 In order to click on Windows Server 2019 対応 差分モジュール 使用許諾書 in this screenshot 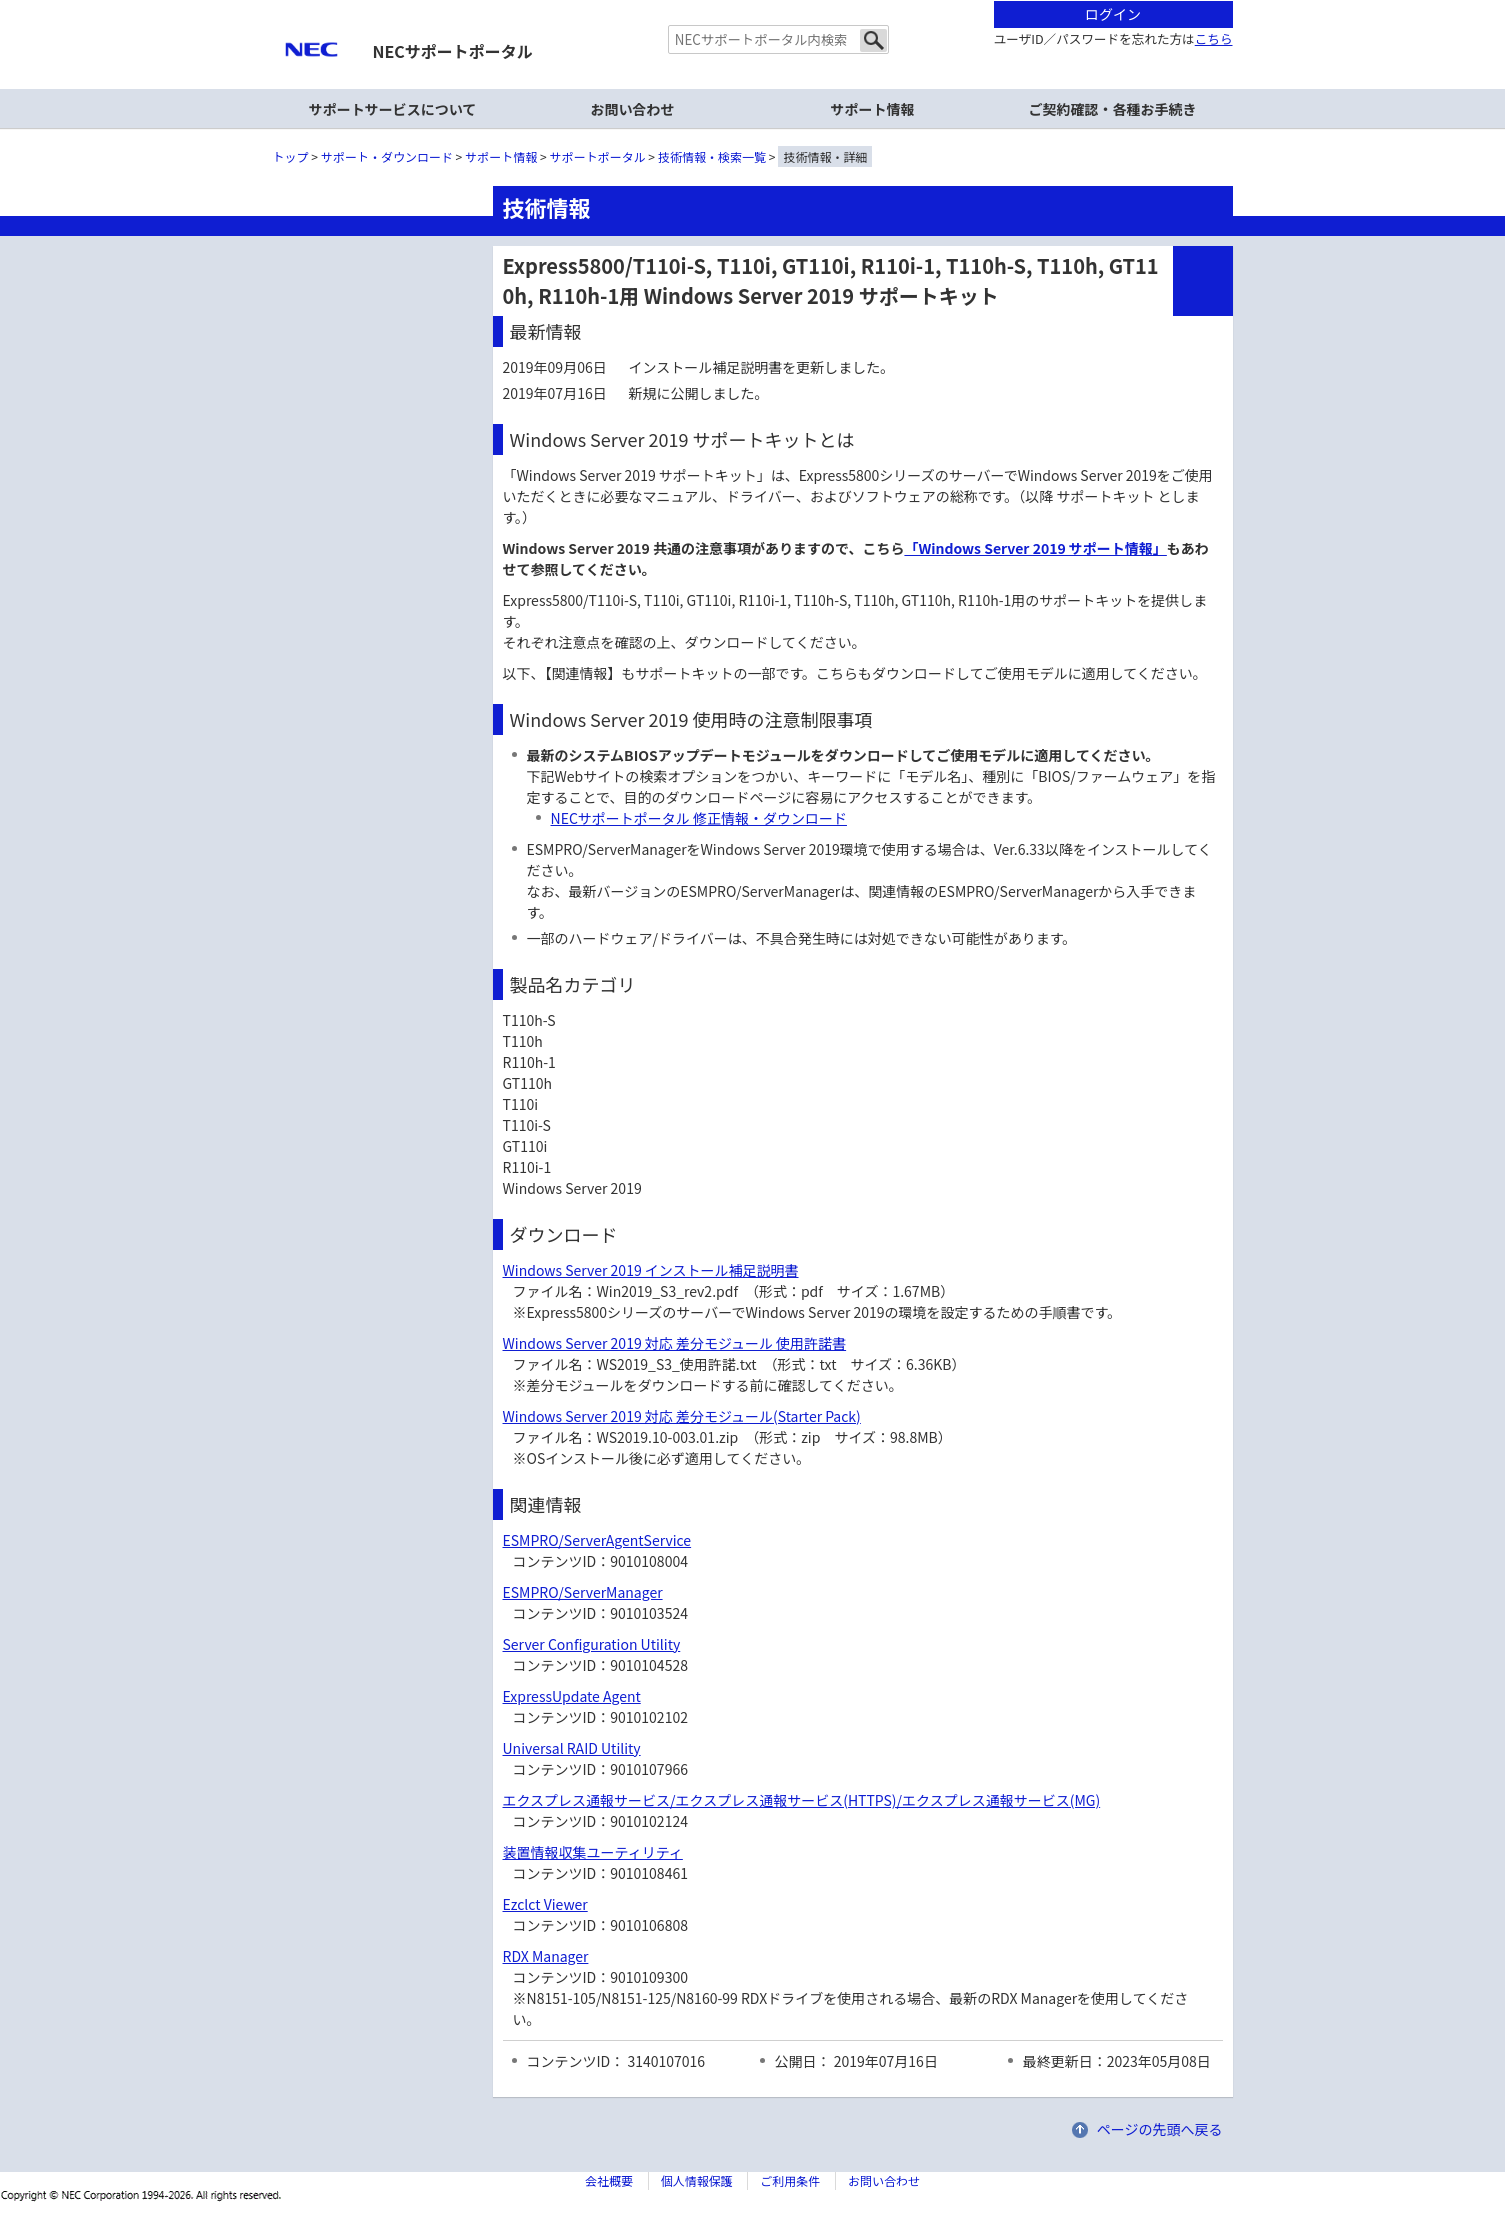, I will do `click(675, 1343)`.